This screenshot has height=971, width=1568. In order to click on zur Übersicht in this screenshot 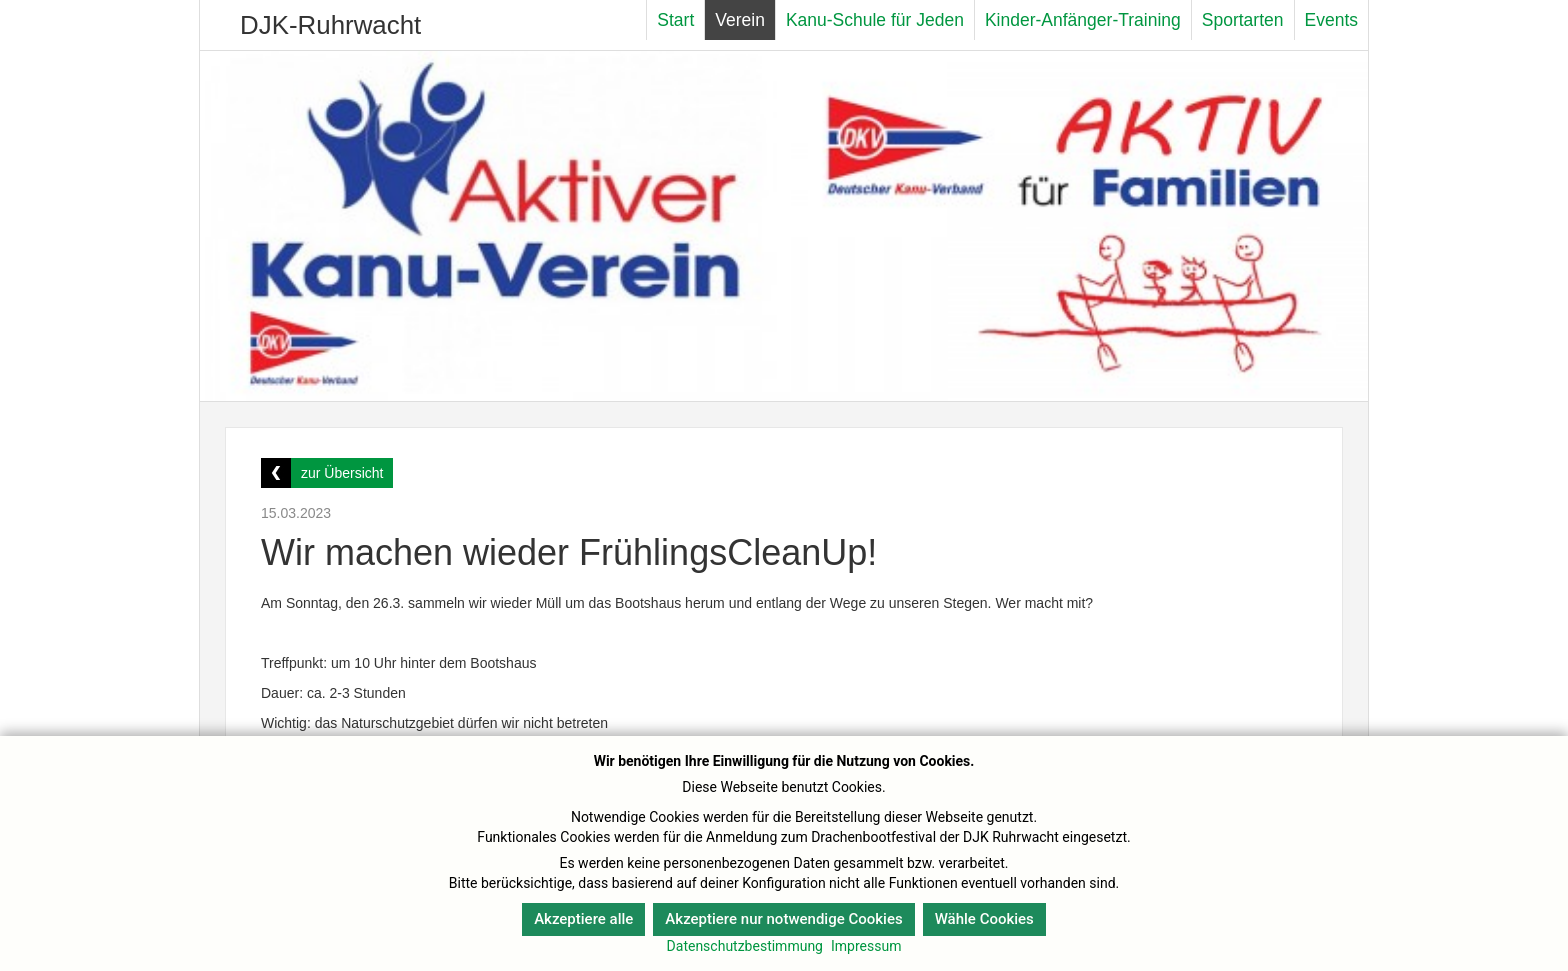, I will do `click(342, 473)`.